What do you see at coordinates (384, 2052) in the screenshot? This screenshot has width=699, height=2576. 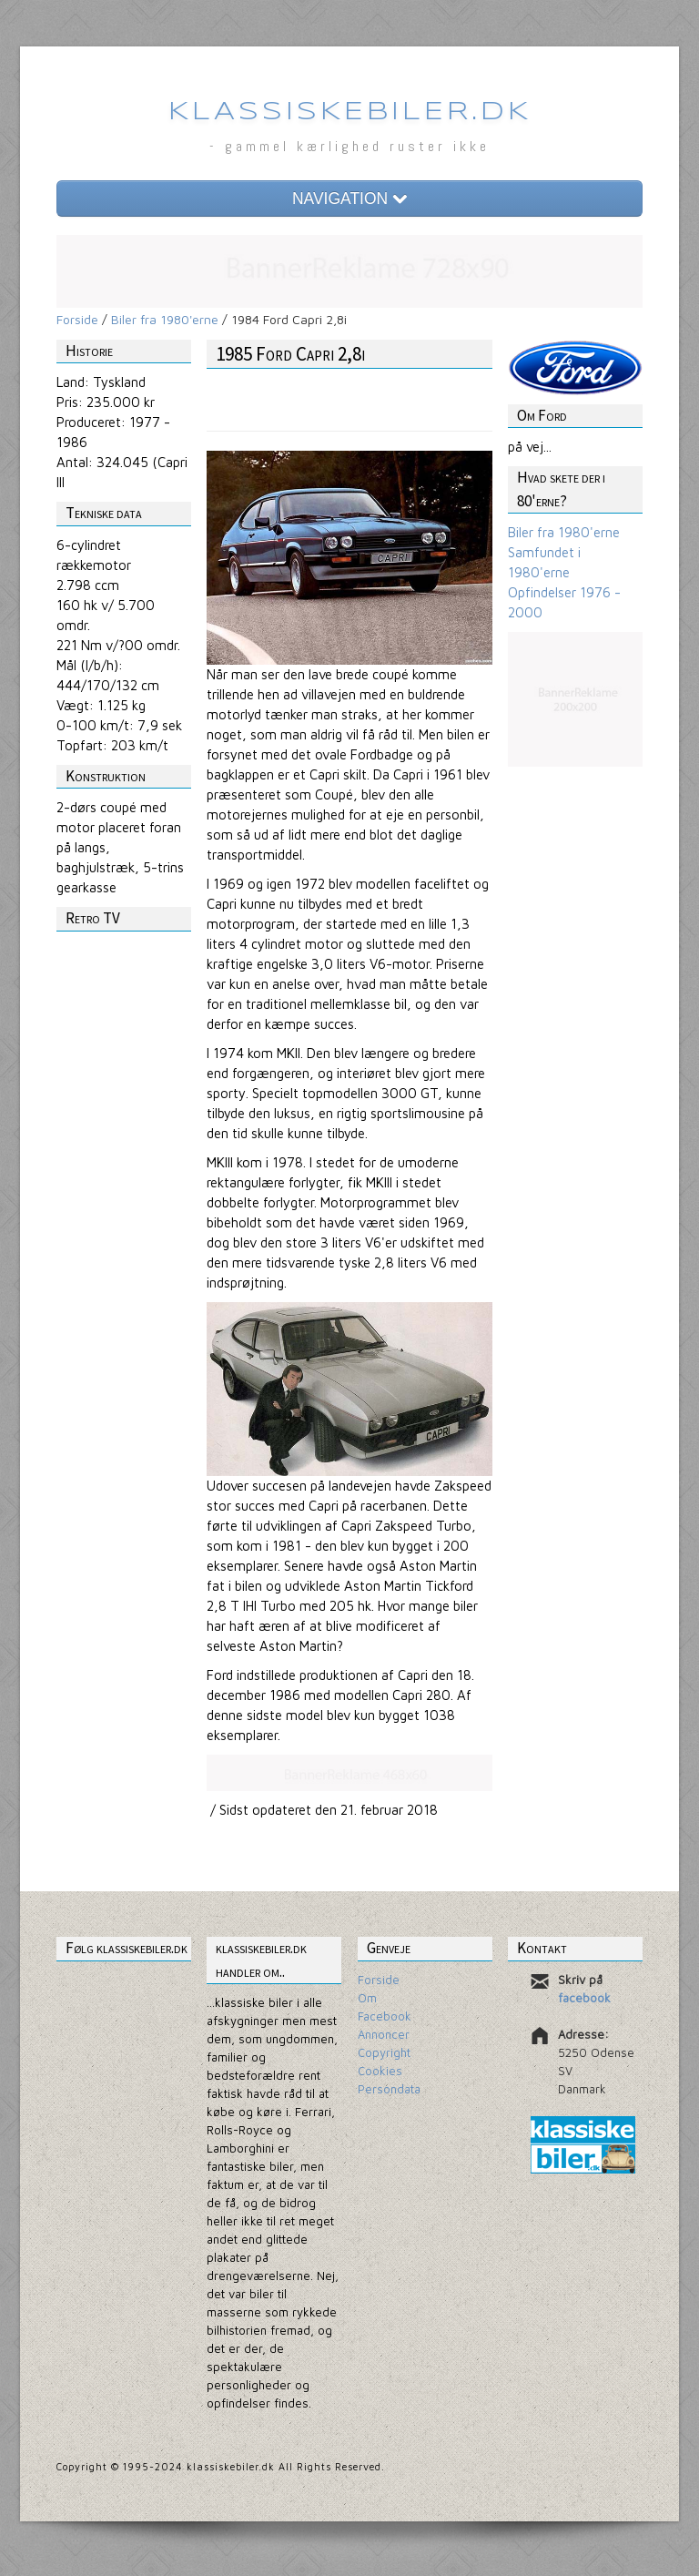 I see `Copyright` at bounding box center [384, 2052].